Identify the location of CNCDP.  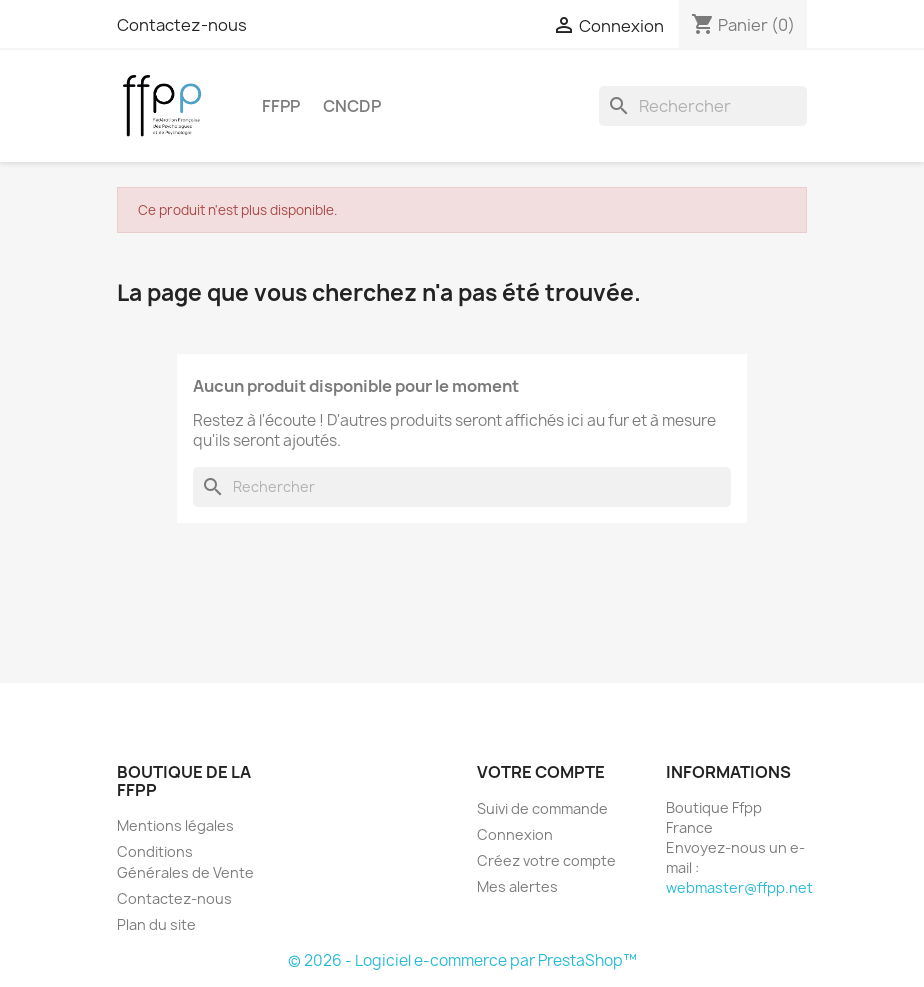
(352, 106).